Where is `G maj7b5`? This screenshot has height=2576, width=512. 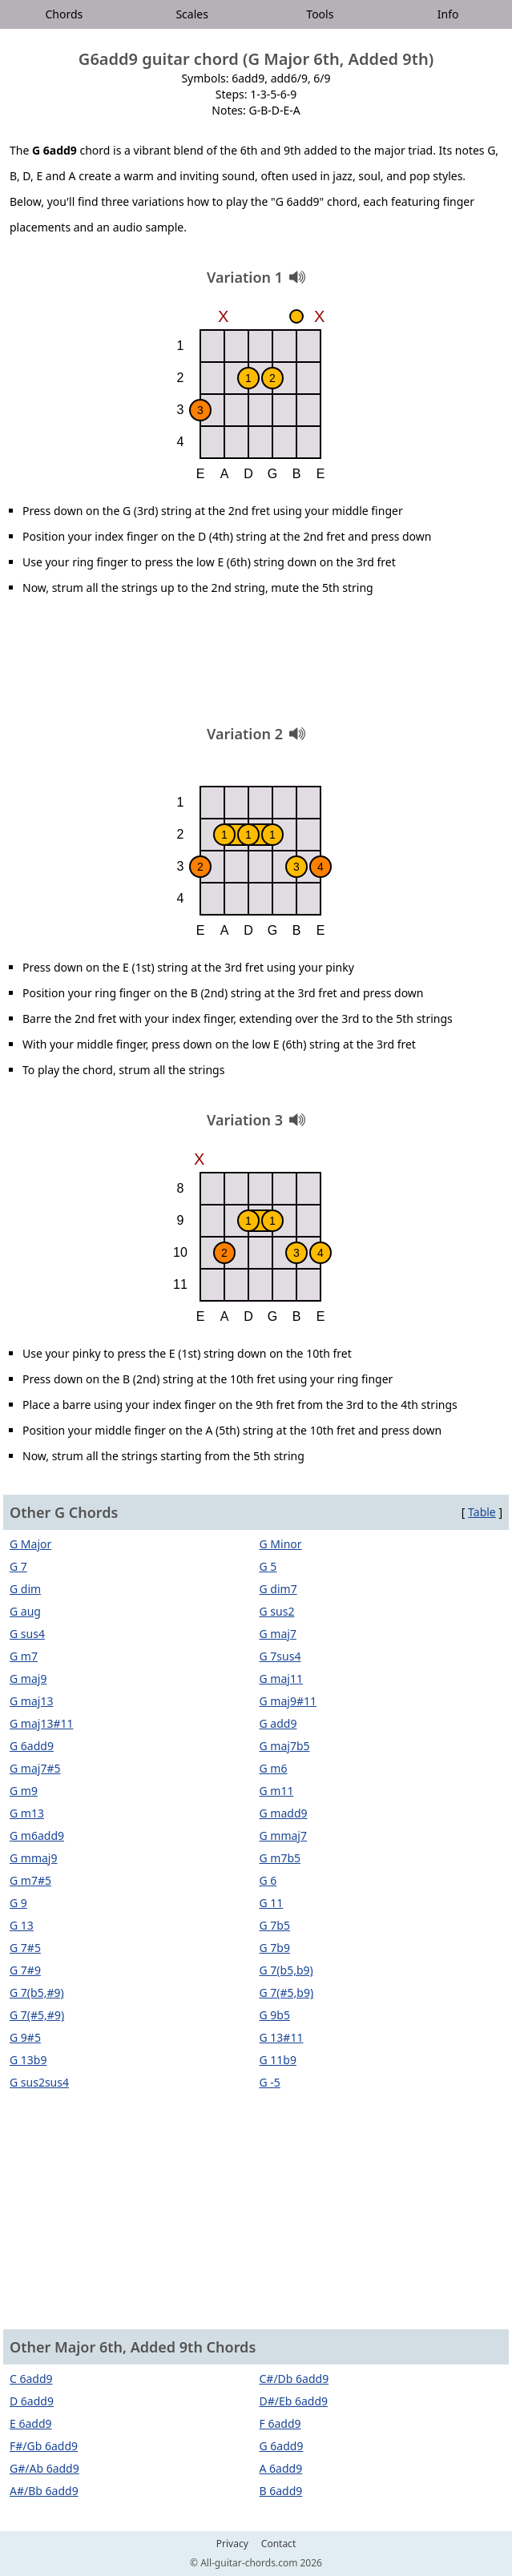 G maj7b5 is located at coordinates (285, 1745).